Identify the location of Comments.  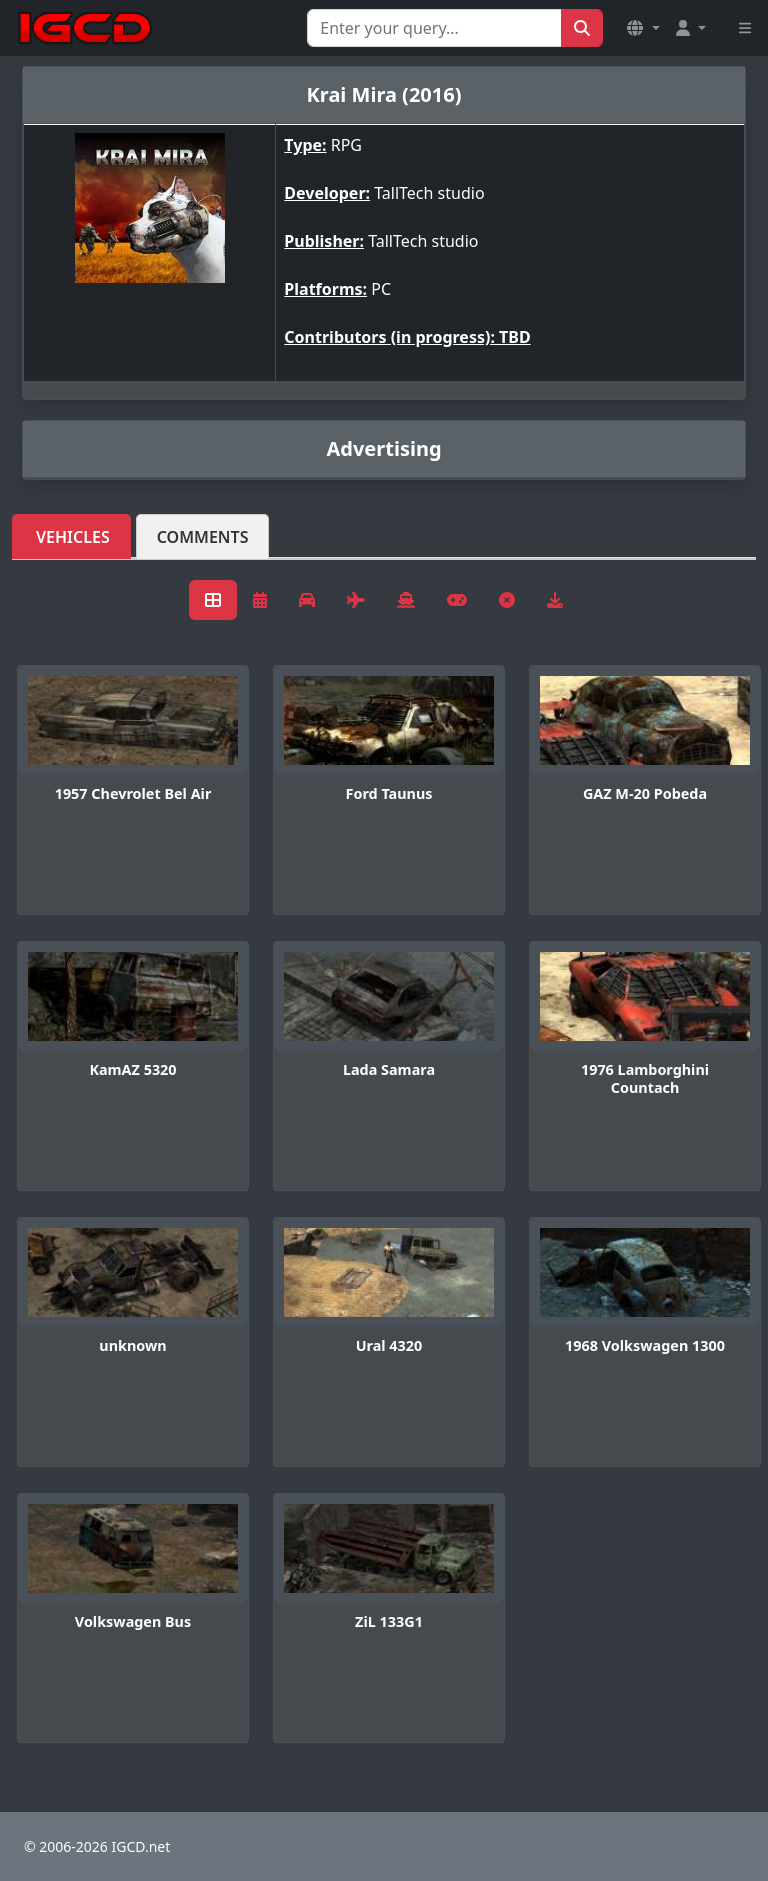
(203, 537).